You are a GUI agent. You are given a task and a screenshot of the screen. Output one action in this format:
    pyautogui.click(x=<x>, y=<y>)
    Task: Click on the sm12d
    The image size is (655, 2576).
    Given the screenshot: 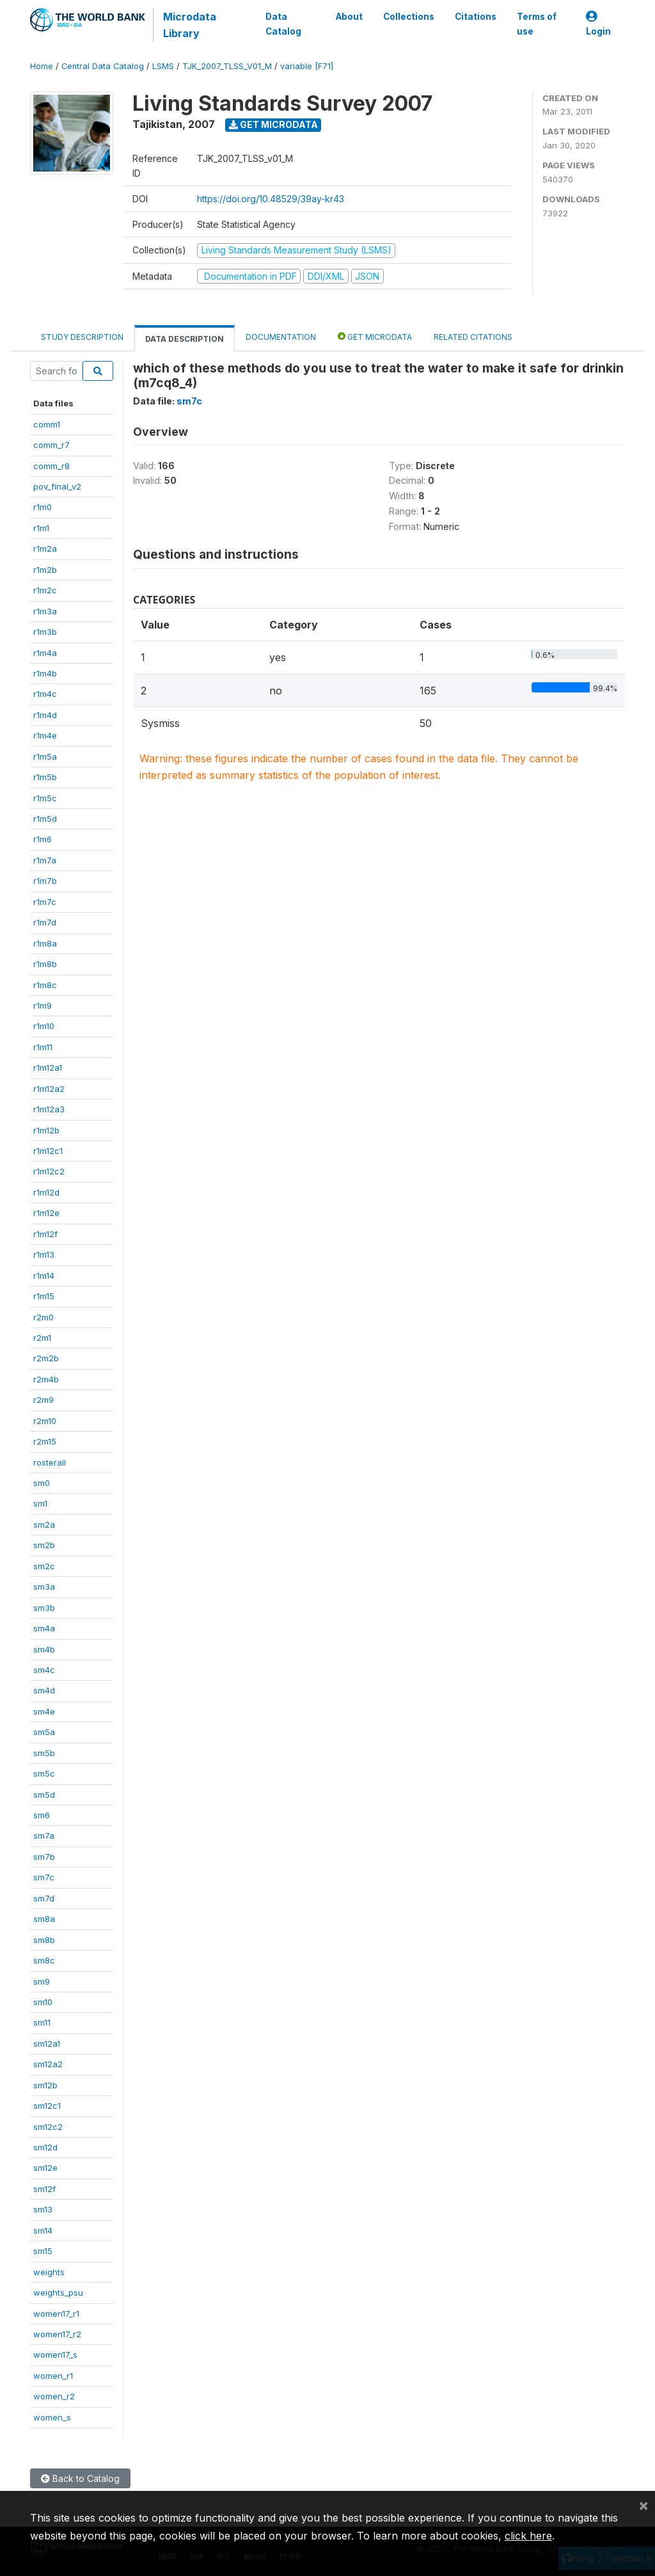 What is the action you would take?
    pyautogui.click(x=45, y=2147)
    